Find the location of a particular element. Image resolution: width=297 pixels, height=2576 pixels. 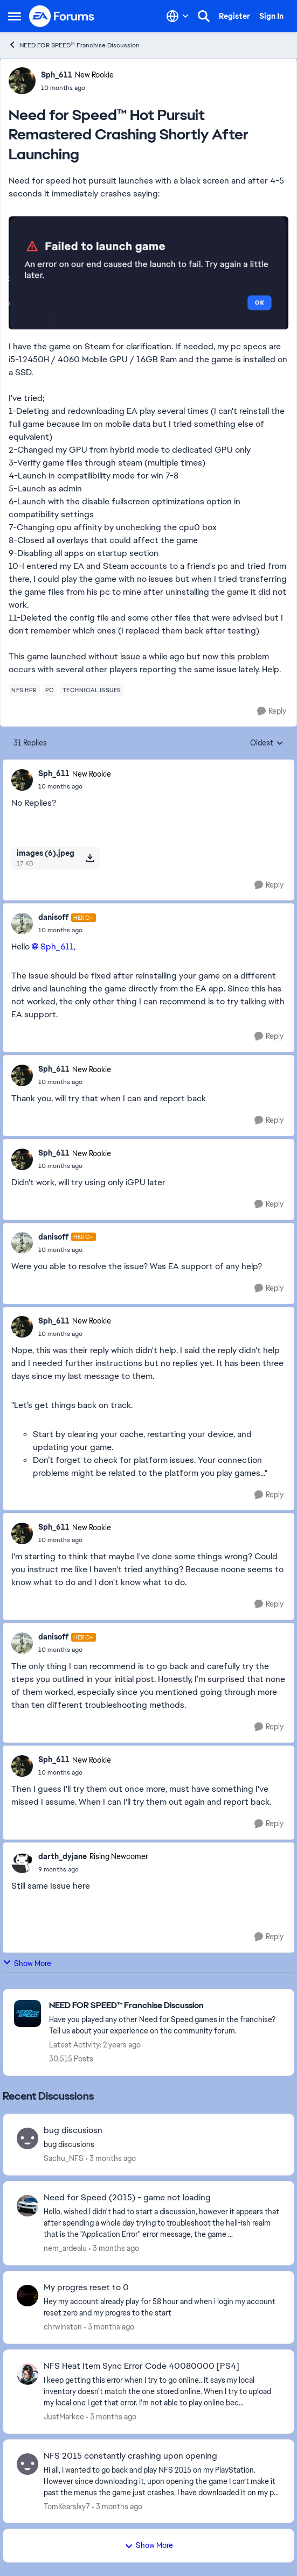

[Go back to NEED FOR SPEED™ Franchise Discussion] is located at coordinates (166, 2005).